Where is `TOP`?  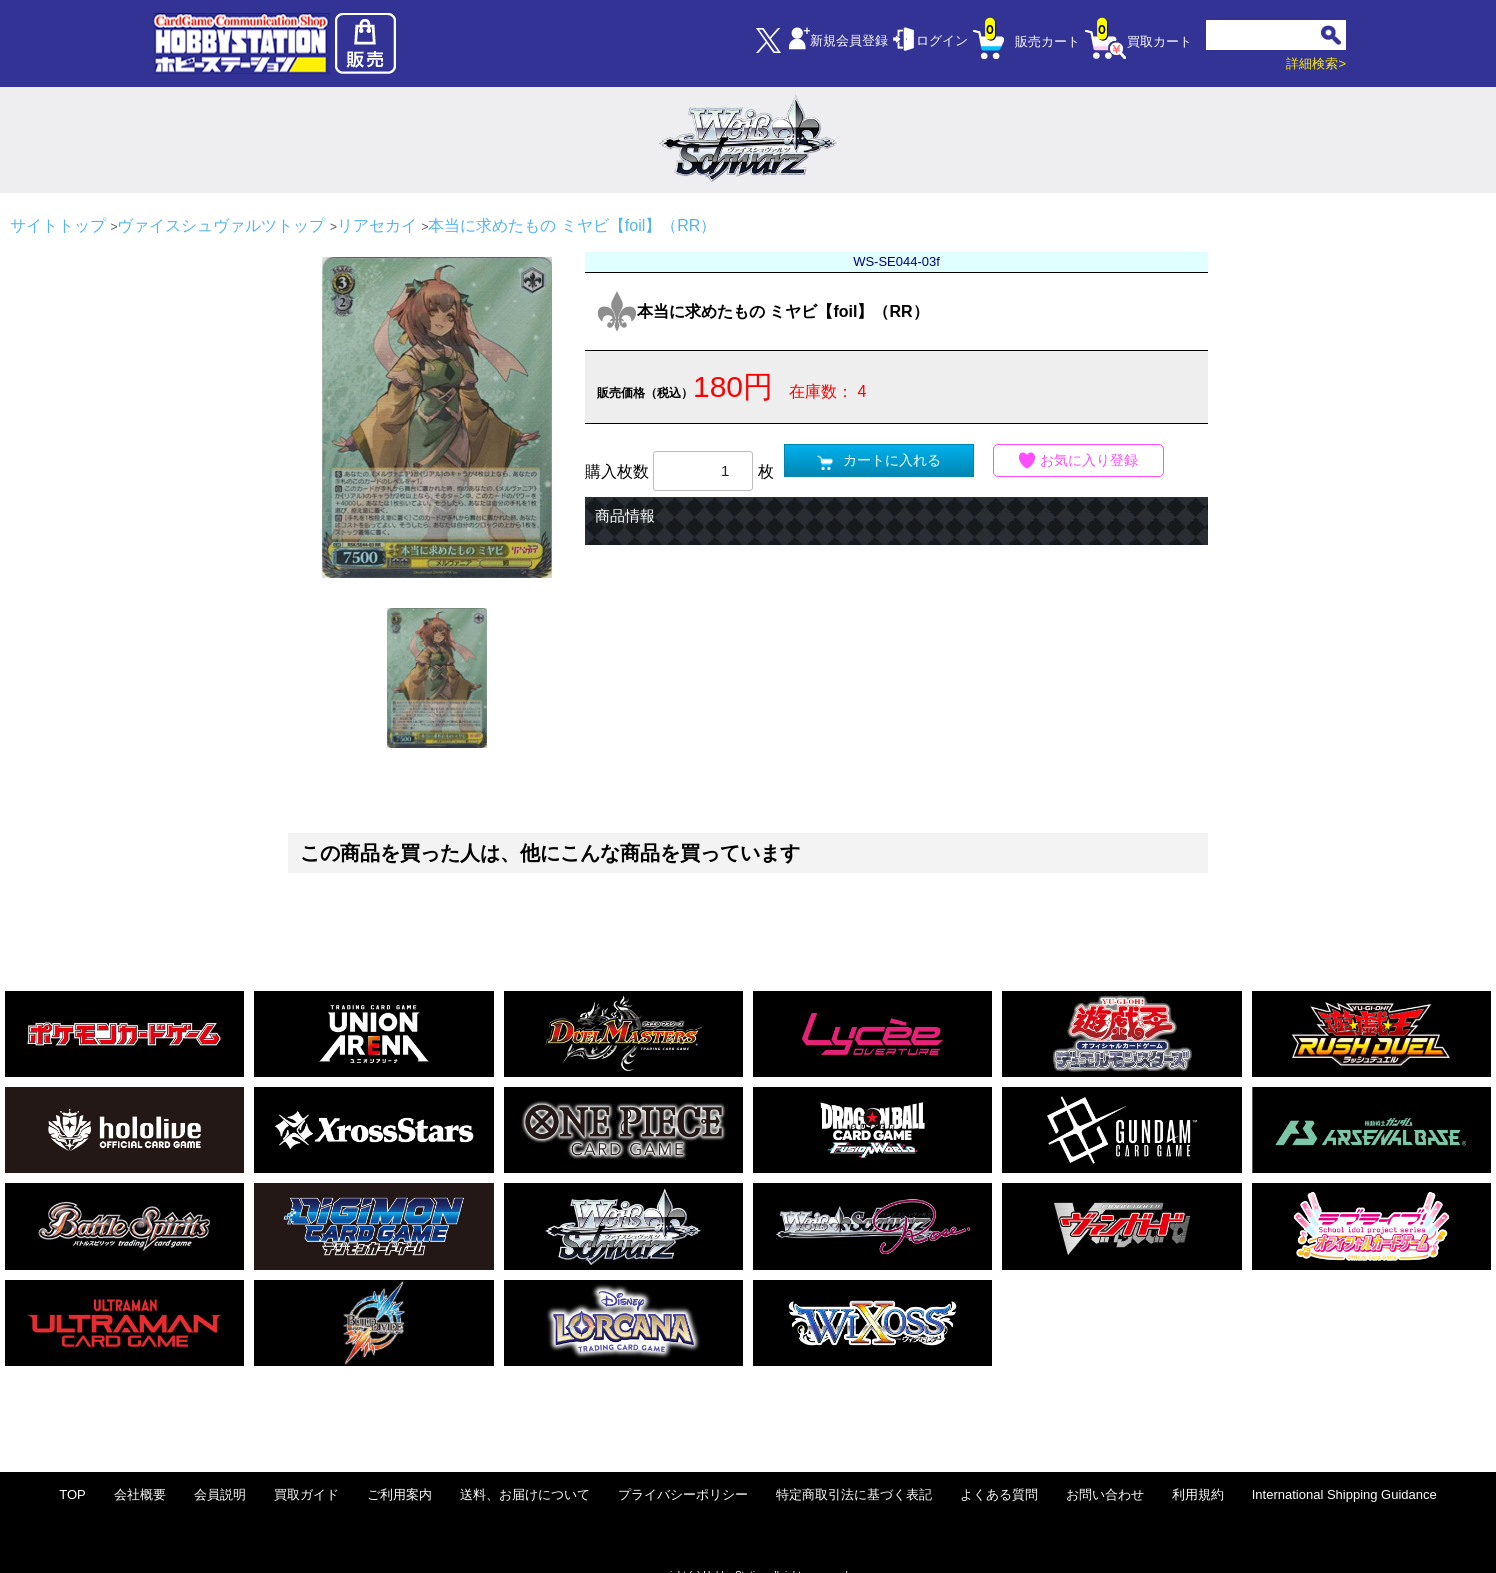
TOP is located at coordinates (72, 1494).